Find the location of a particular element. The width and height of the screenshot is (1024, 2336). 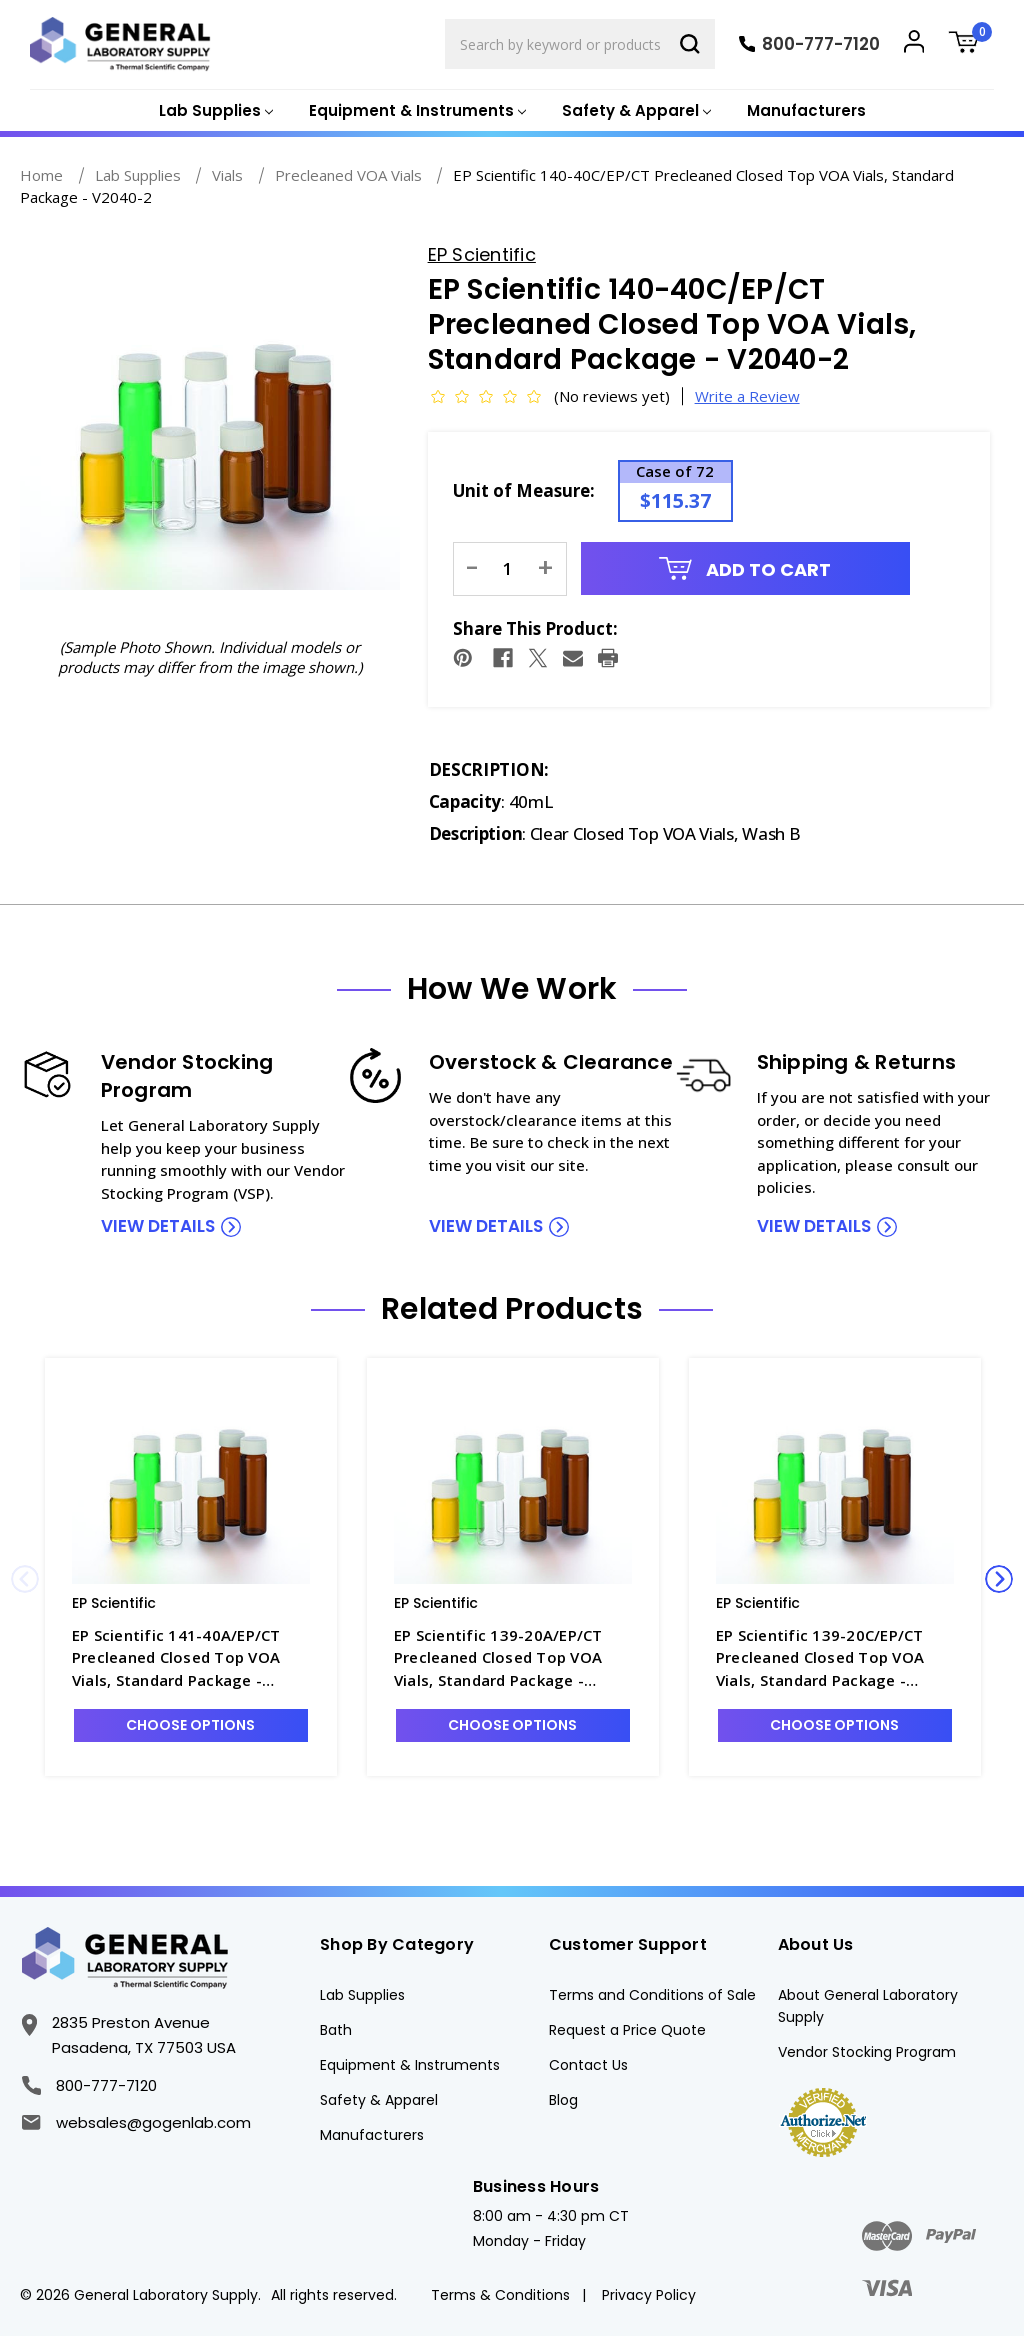

Add to Cart is located at coordinates (745, 569).